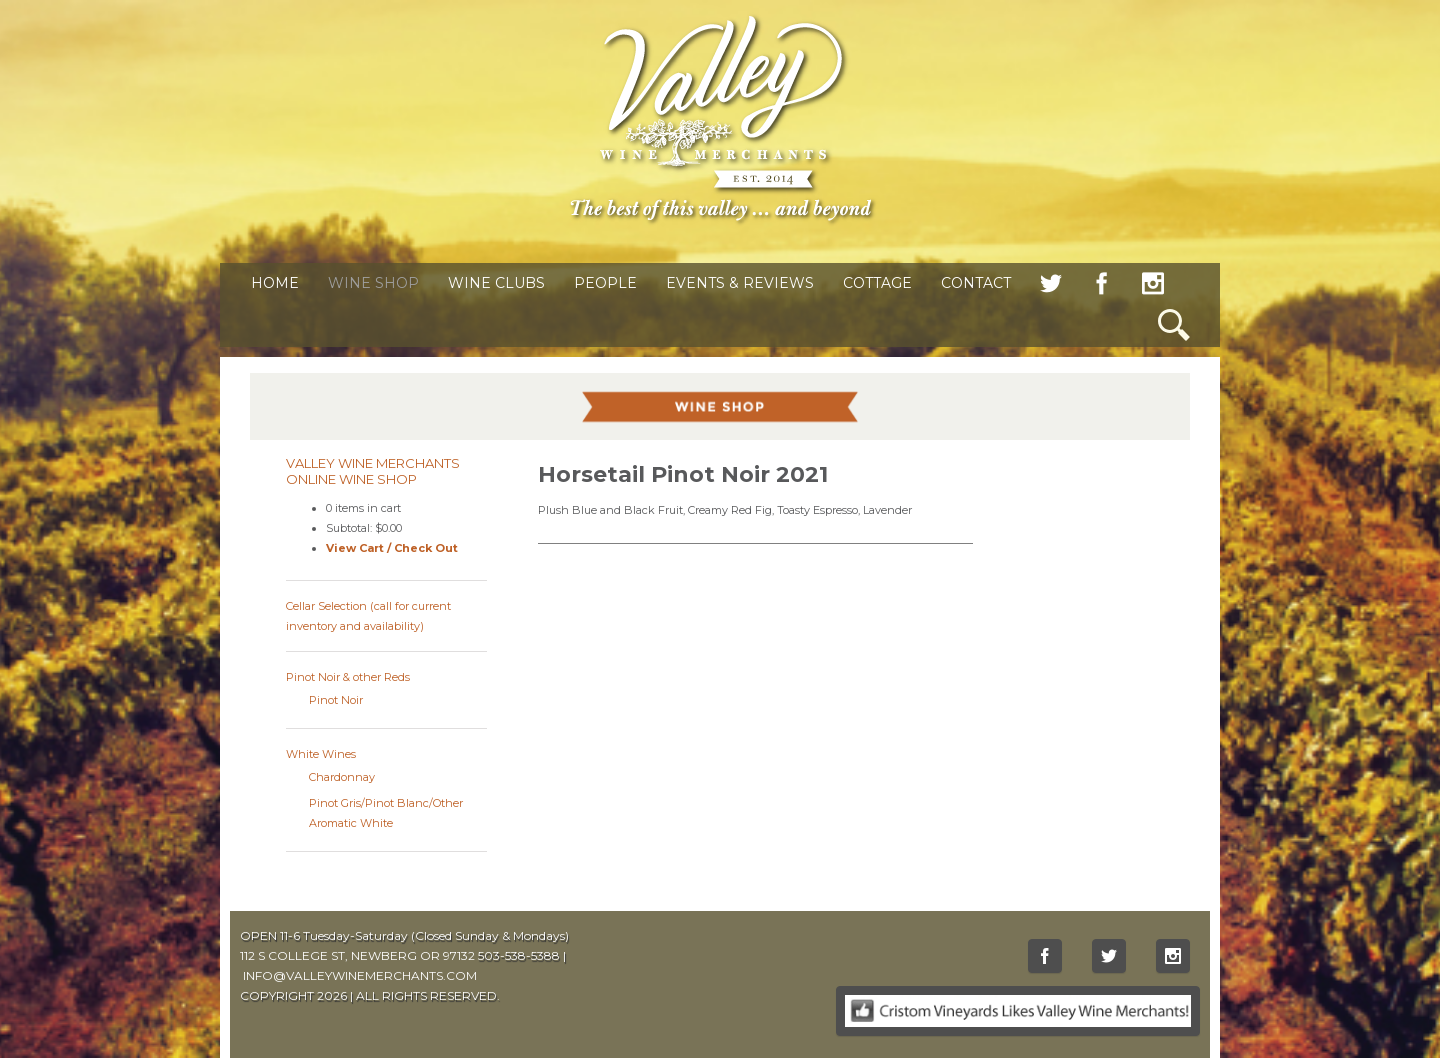  Describe the element at coordinates (373, 471) in the screenshot. I see `Valley Wine Merchants Online Wine Shop` at that location.